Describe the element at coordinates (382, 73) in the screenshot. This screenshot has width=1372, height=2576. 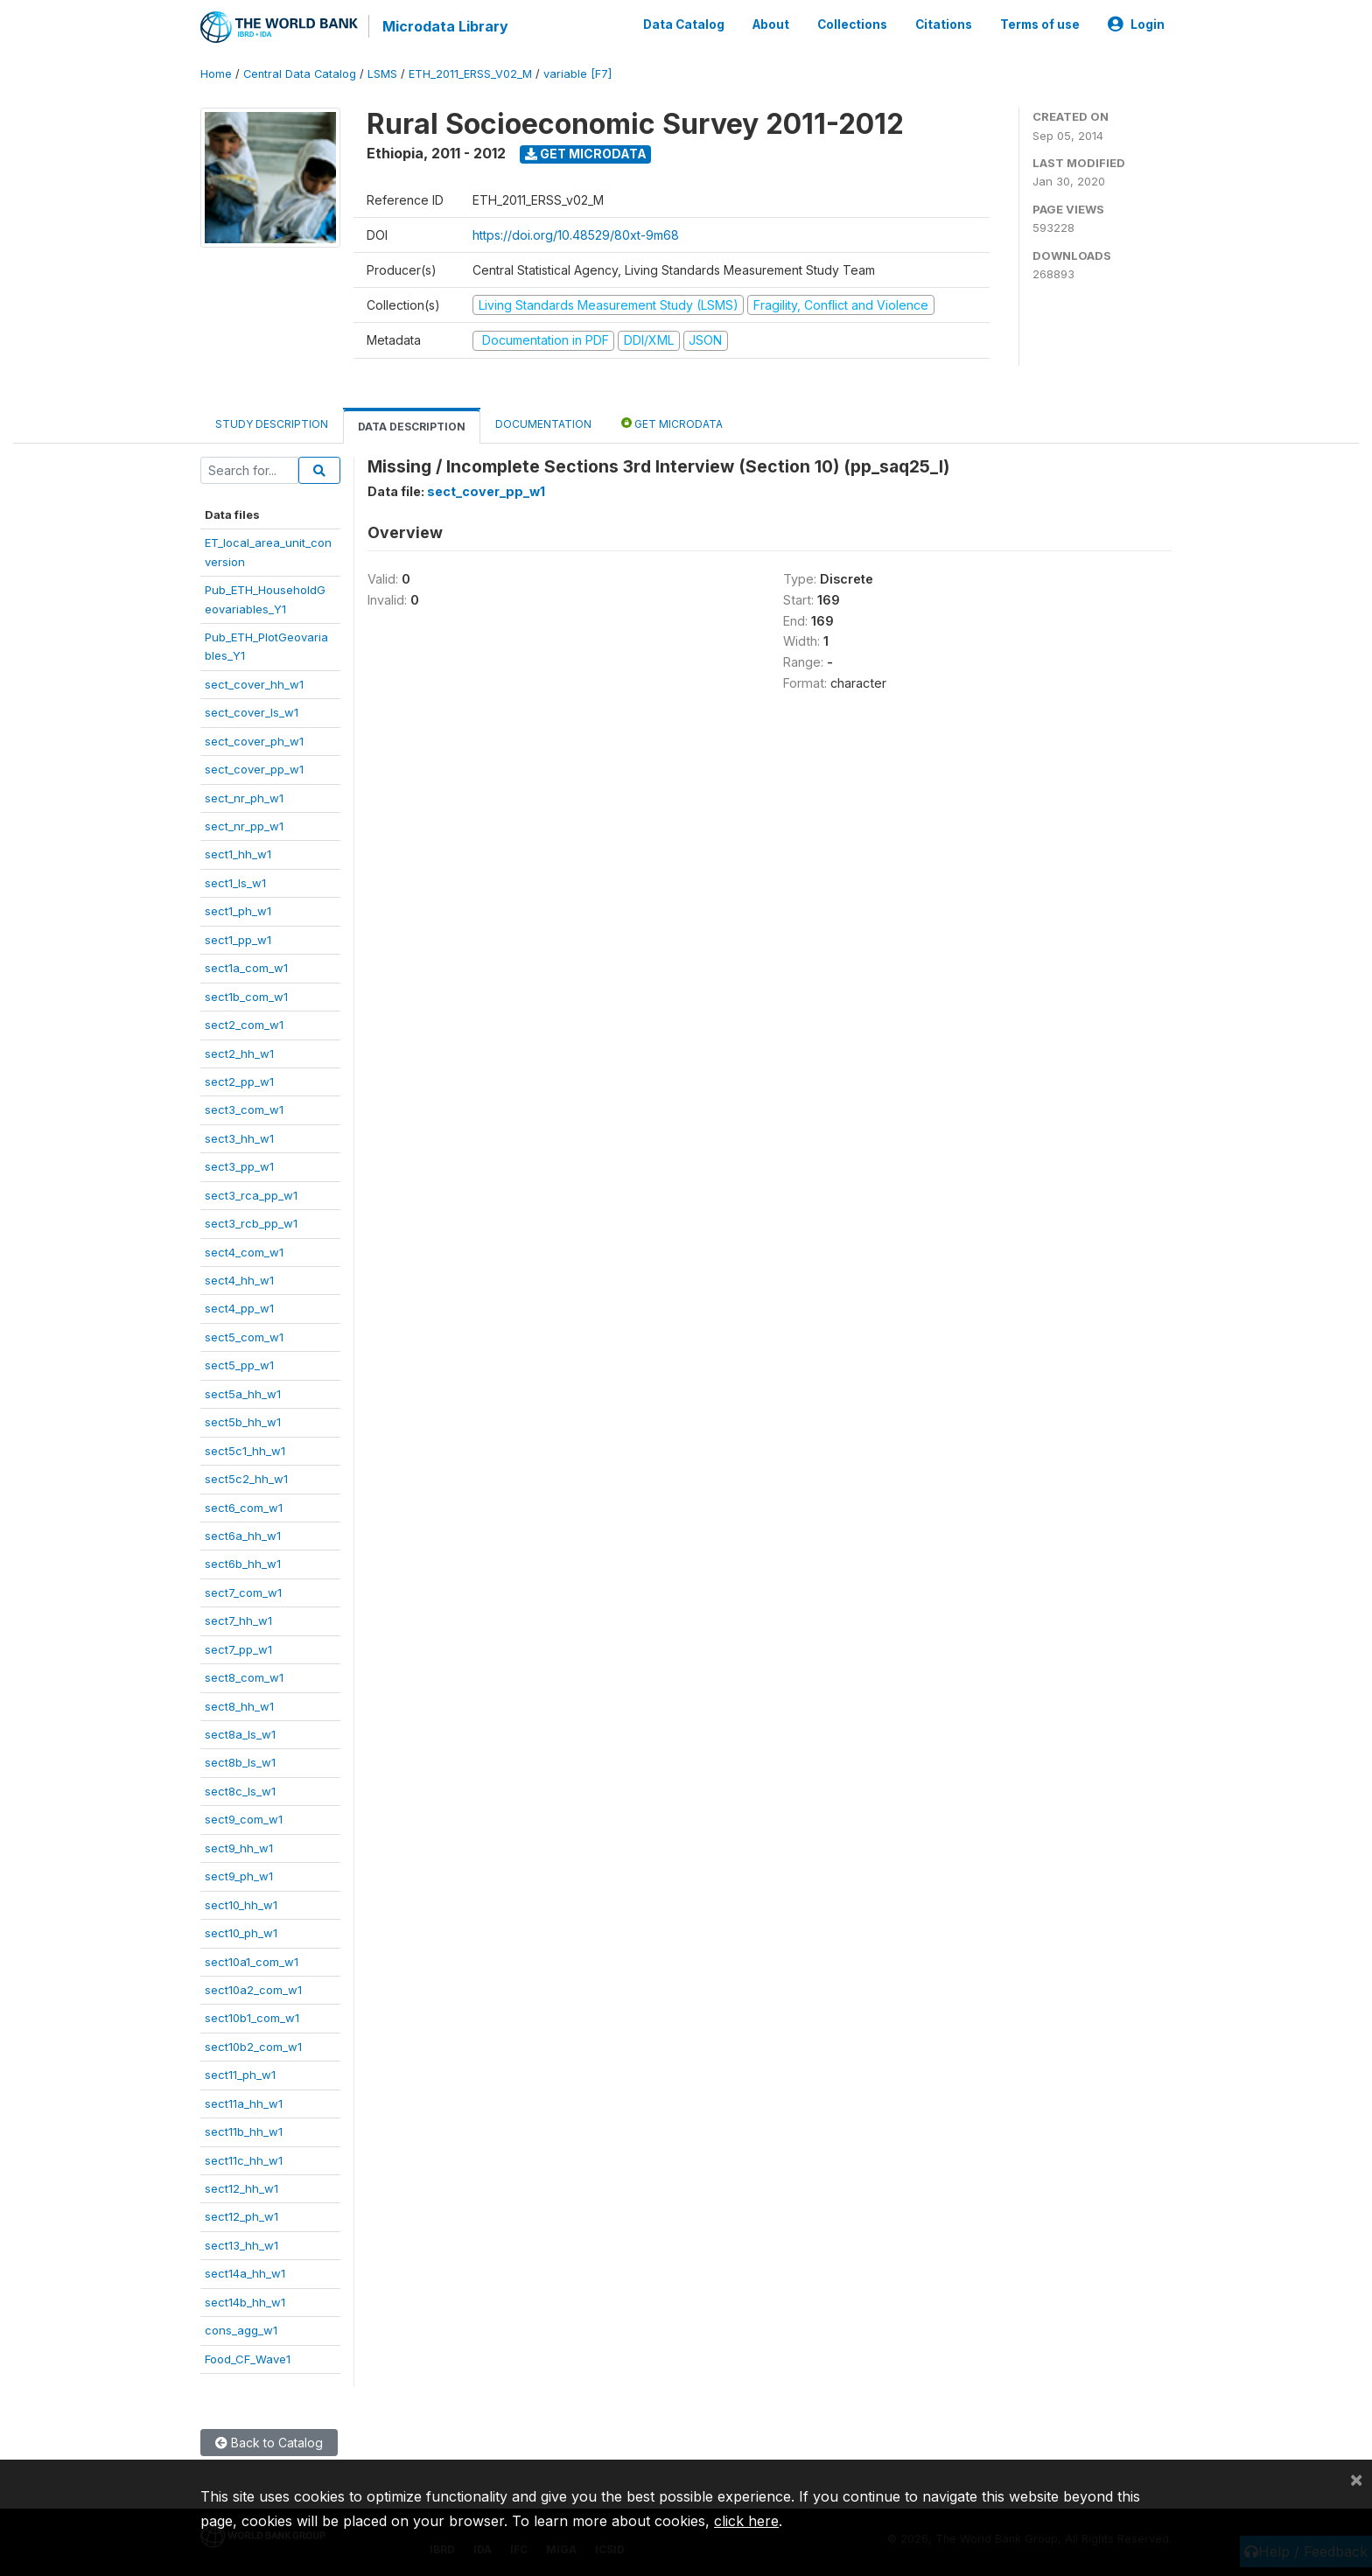
I see `LSMS` at that location.